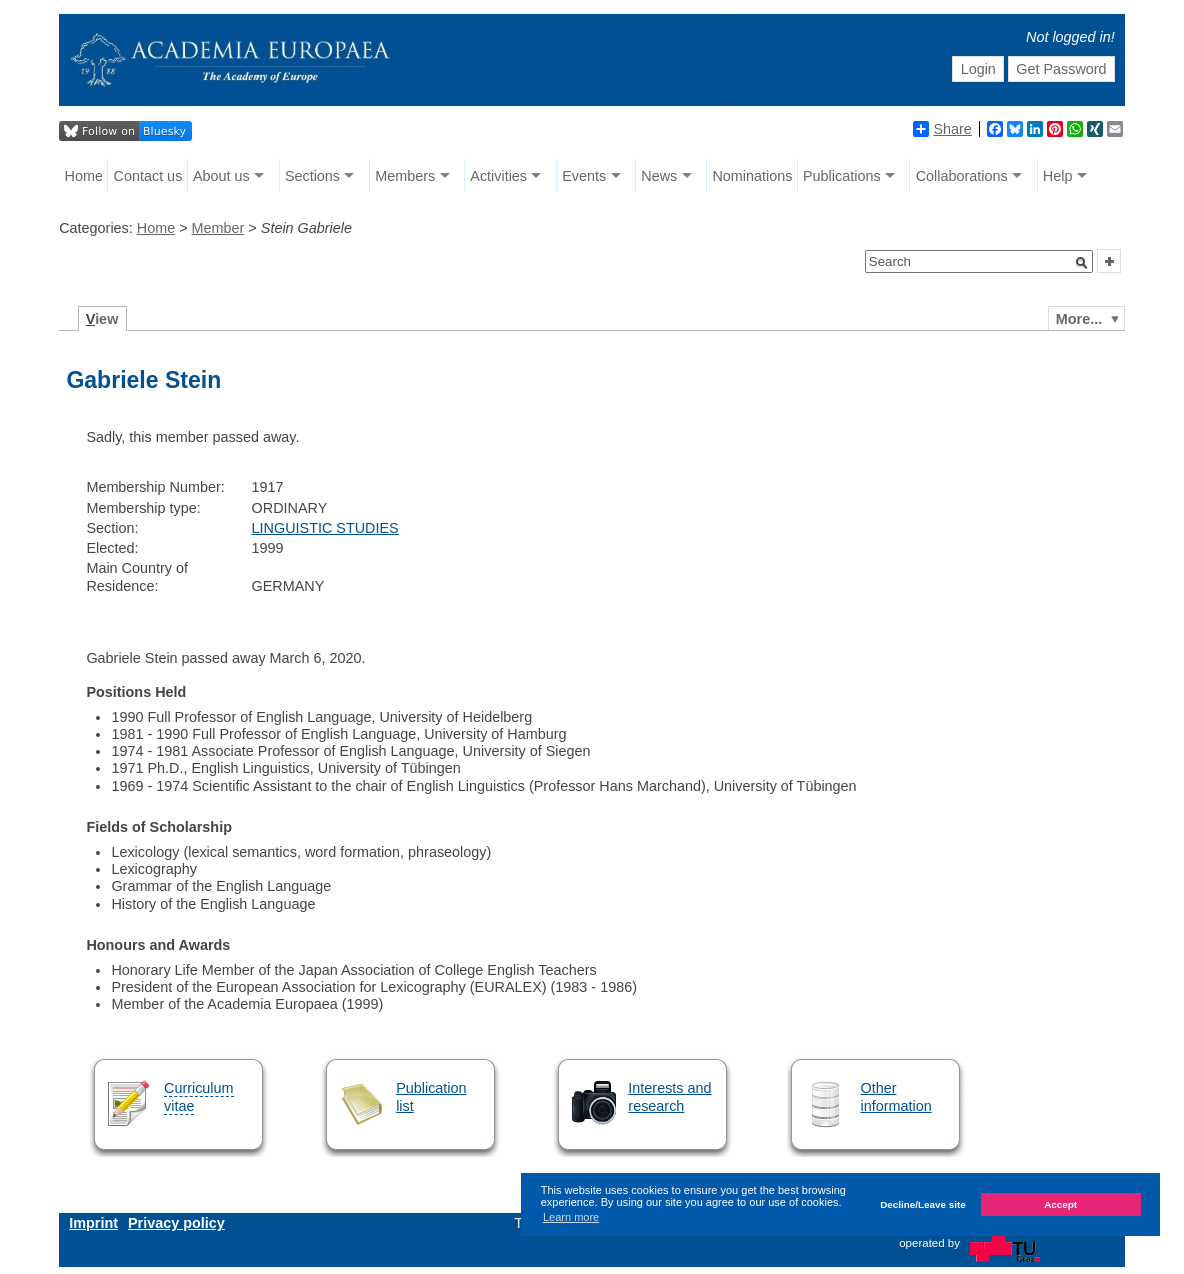 The image size is (1184, 1274). I want to click on Home, so click(84, 176).